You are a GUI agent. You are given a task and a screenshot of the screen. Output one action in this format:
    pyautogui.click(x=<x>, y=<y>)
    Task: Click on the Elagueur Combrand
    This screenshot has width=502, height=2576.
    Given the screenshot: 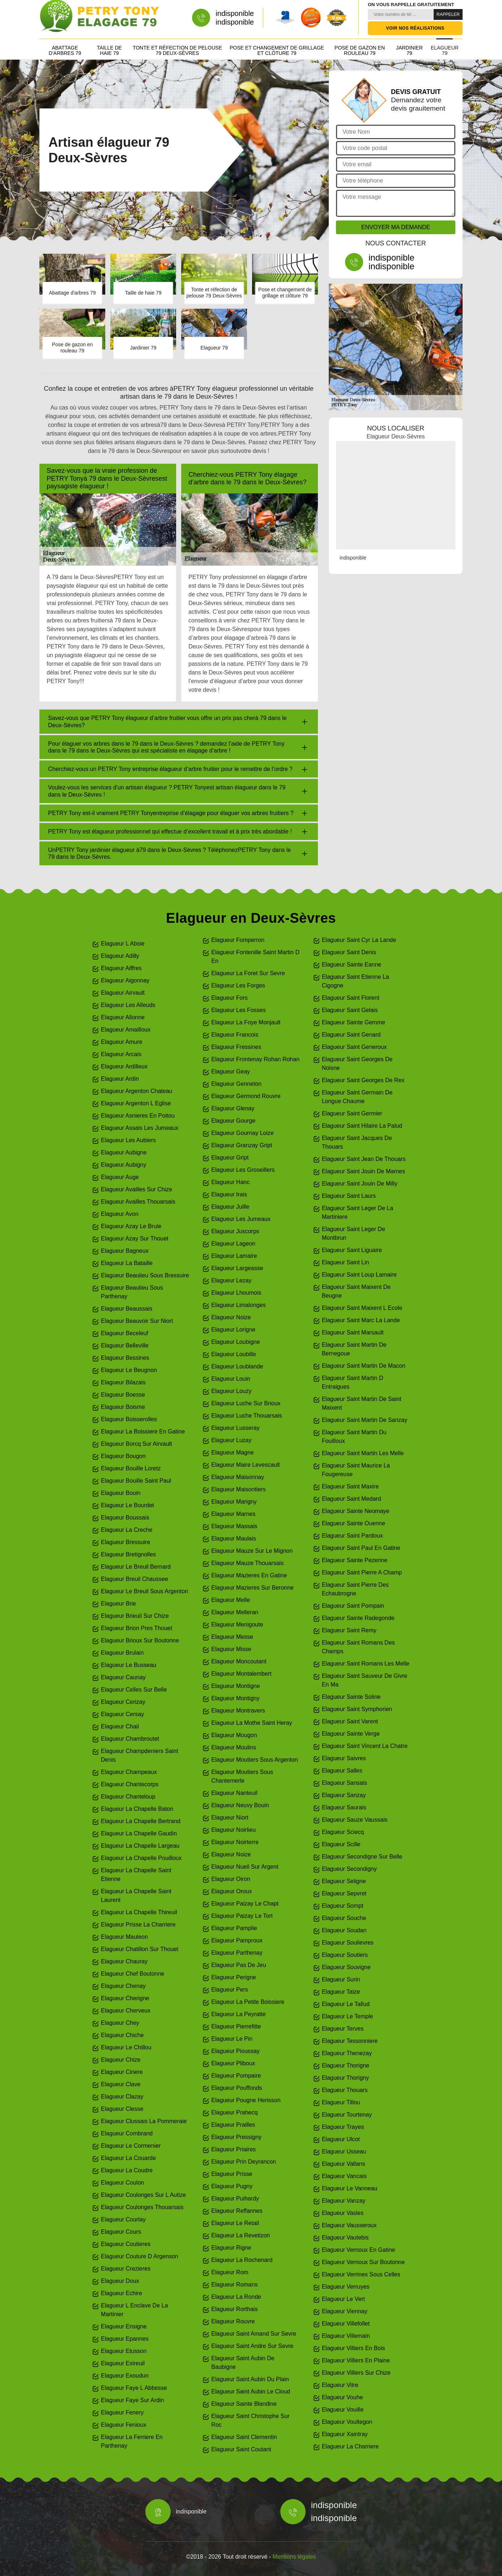 What is the action you would take?
    pyautogui.click(x=127, y=2133)
    